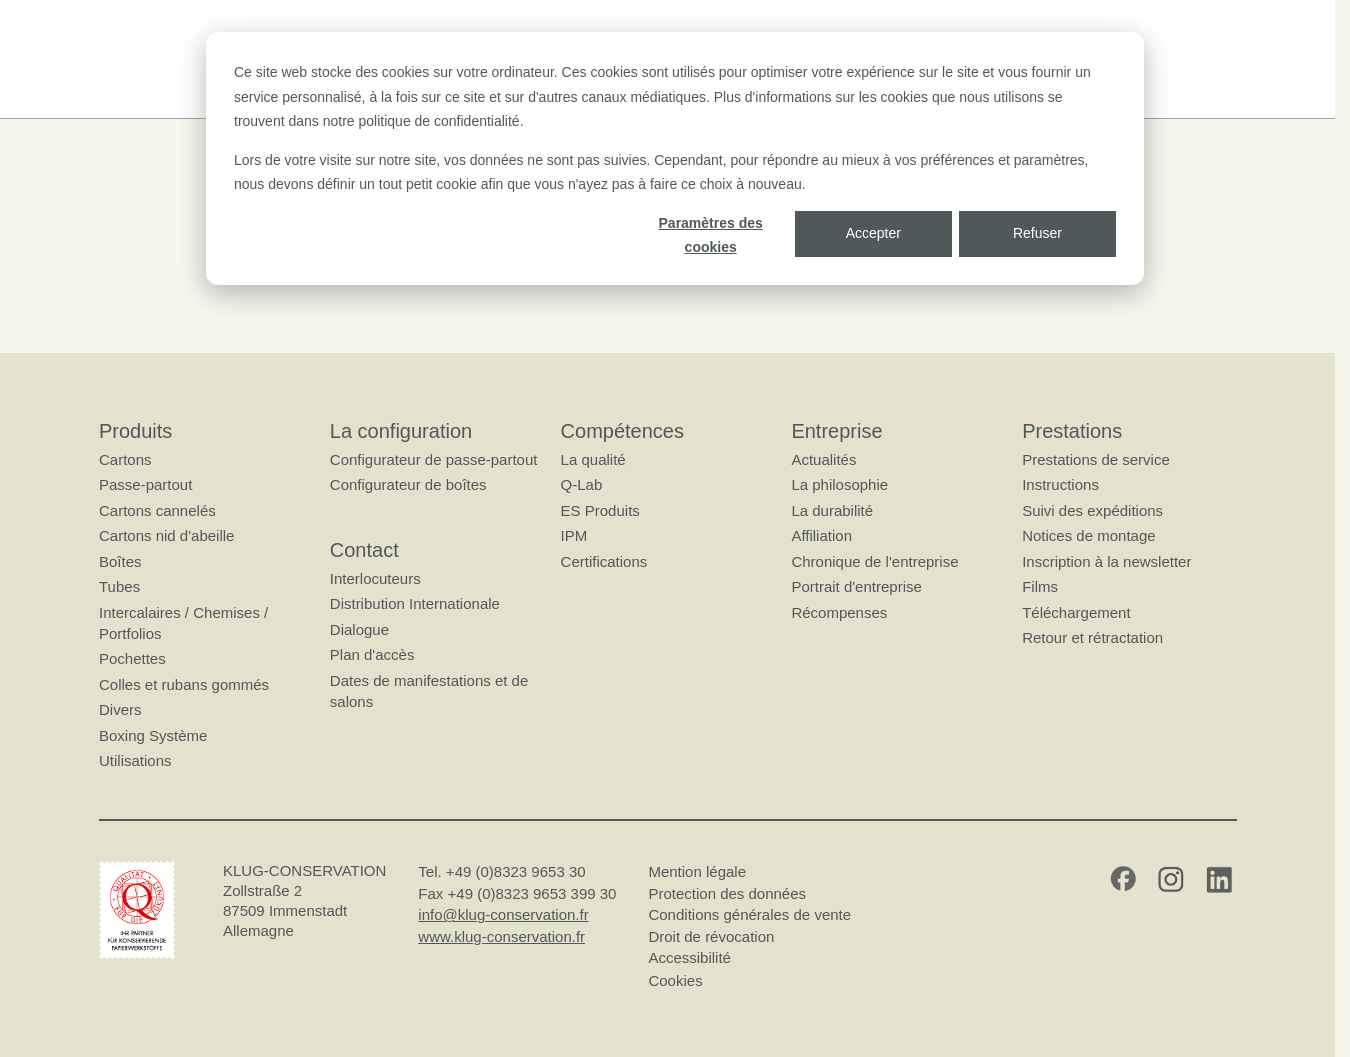 The width and height of the screenshot is (1350, 1057). Describe the element at coordinates (1076, 612) in the screenshot. I see `Téléchargement` at that location.